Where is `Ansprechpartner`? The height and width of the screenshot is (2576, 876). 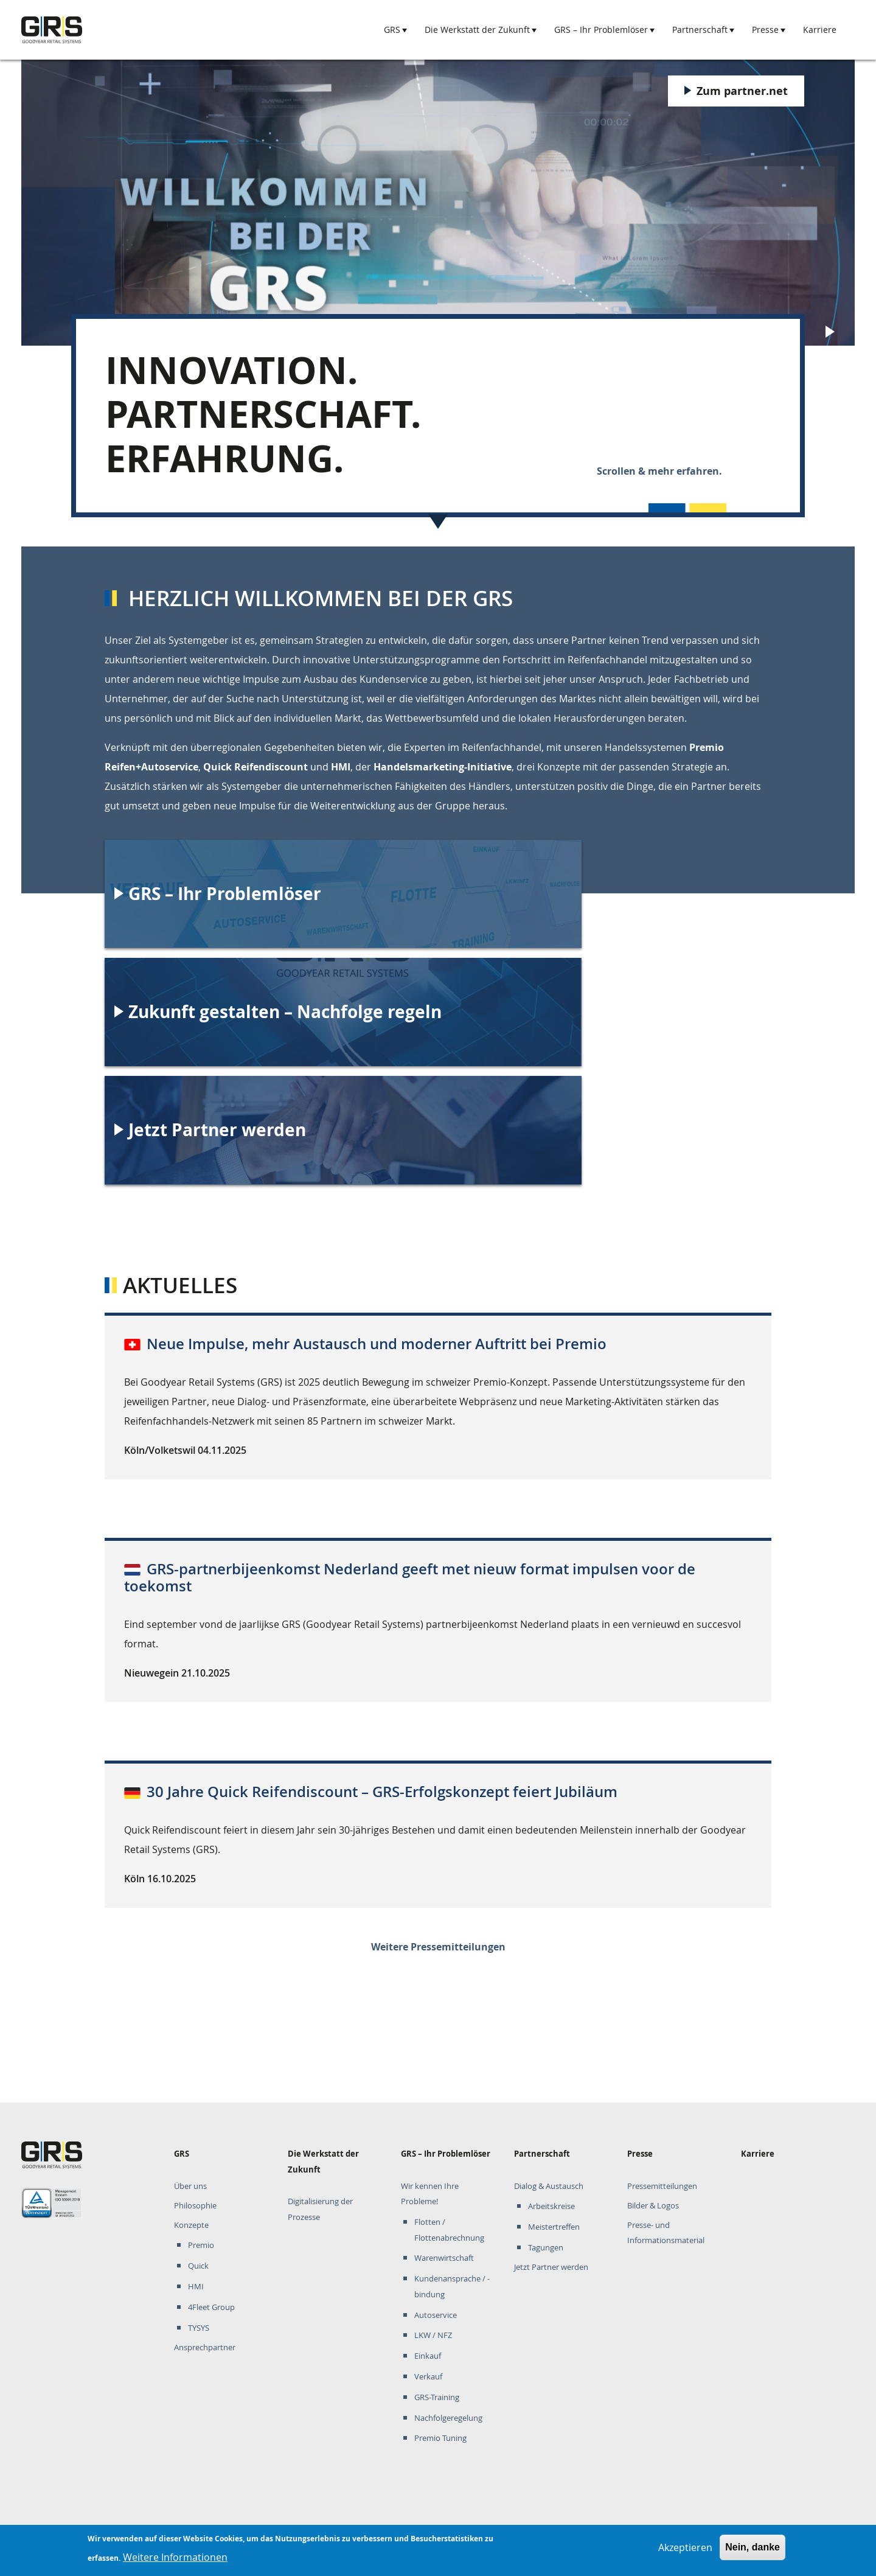 Ansprechpartner is located at coordinates (204, 2347).